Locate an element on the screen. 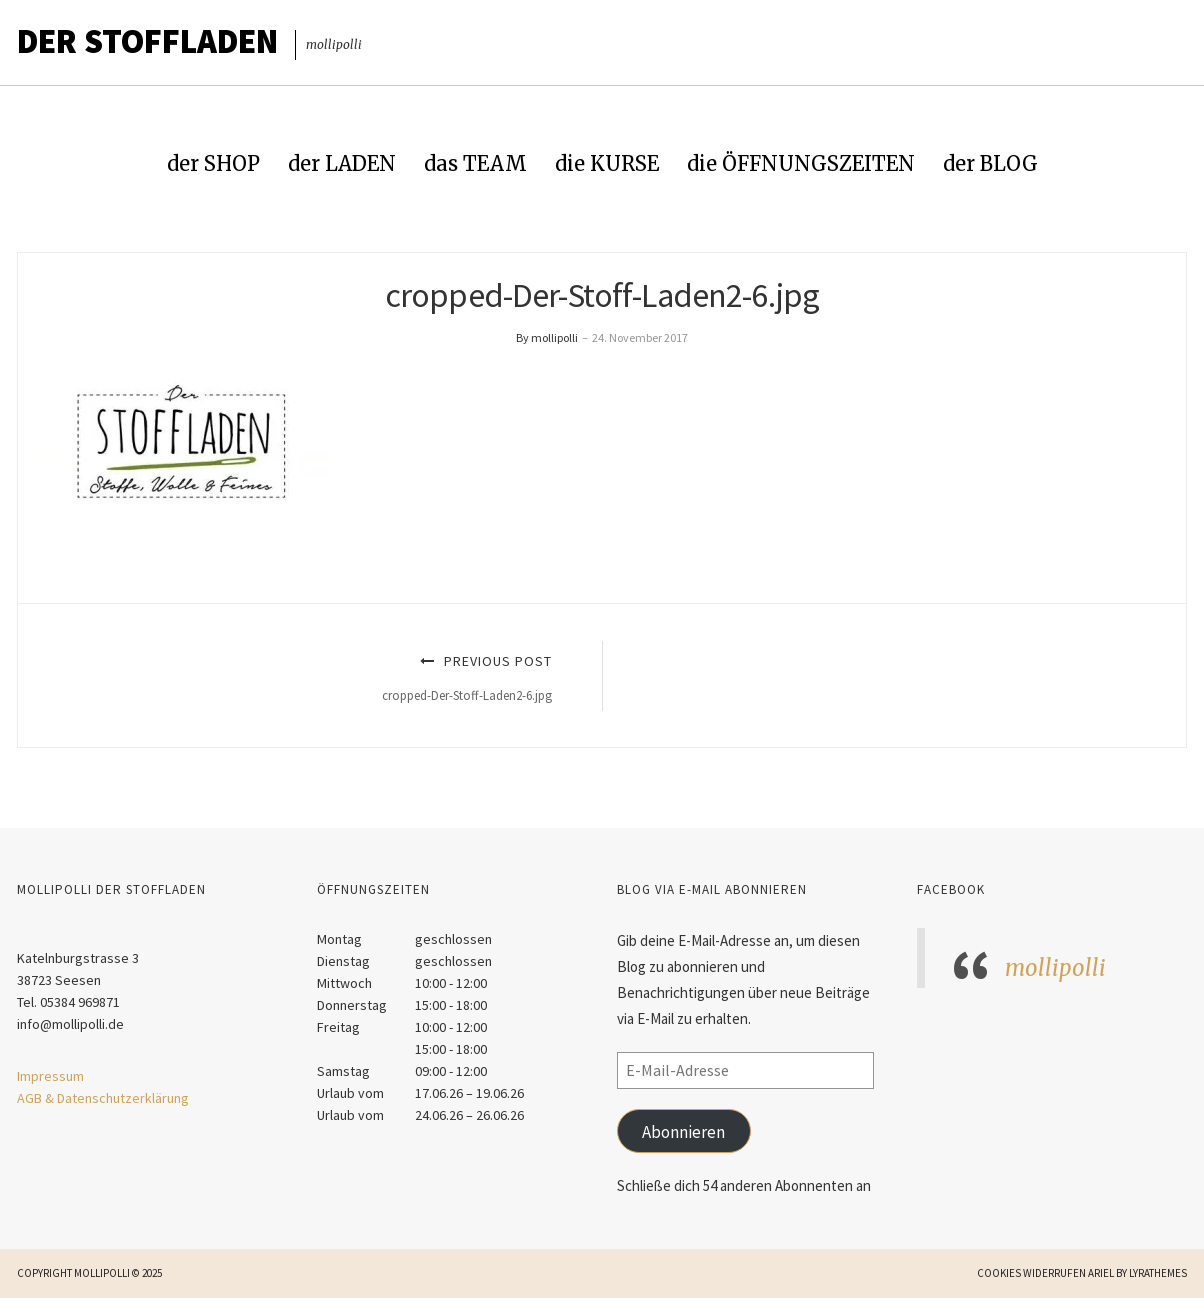  der LADEN is located at coordinates (342, 163).